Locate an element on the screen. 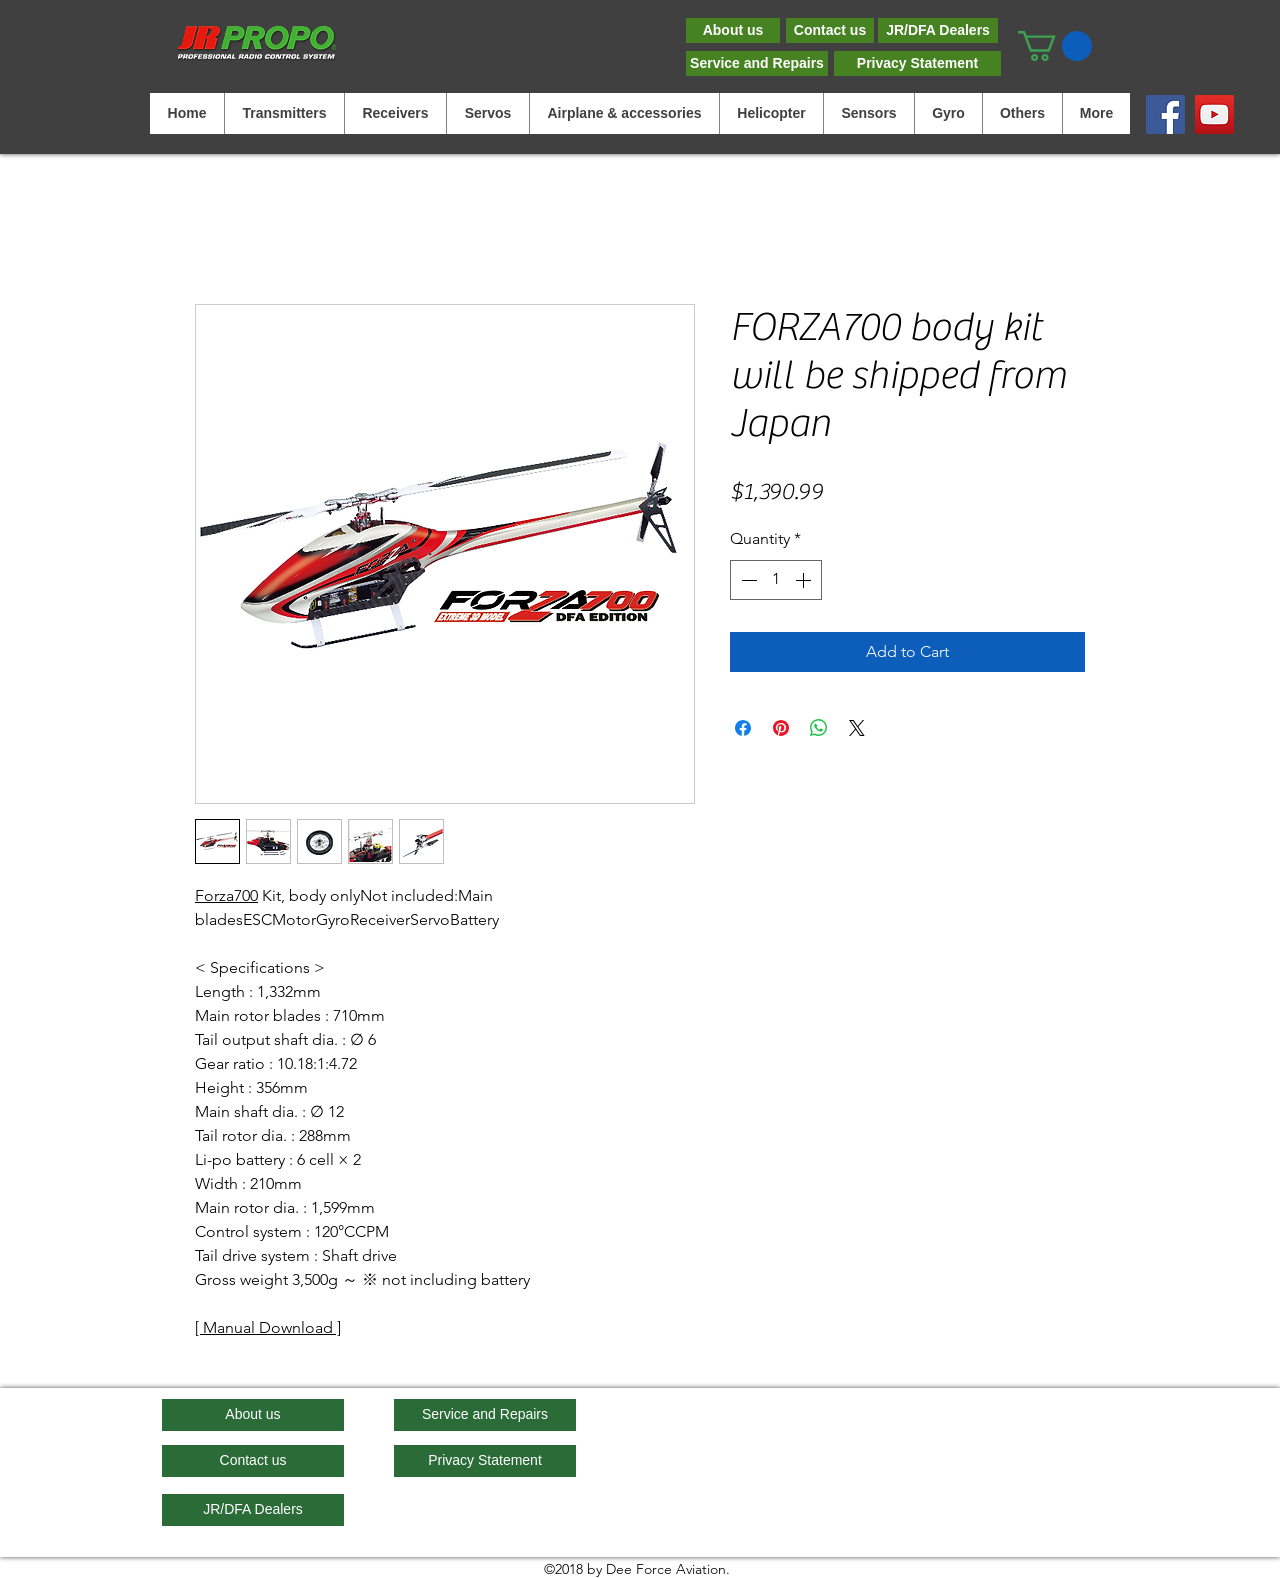  Manual Download is located at coordinates (268, 1327).